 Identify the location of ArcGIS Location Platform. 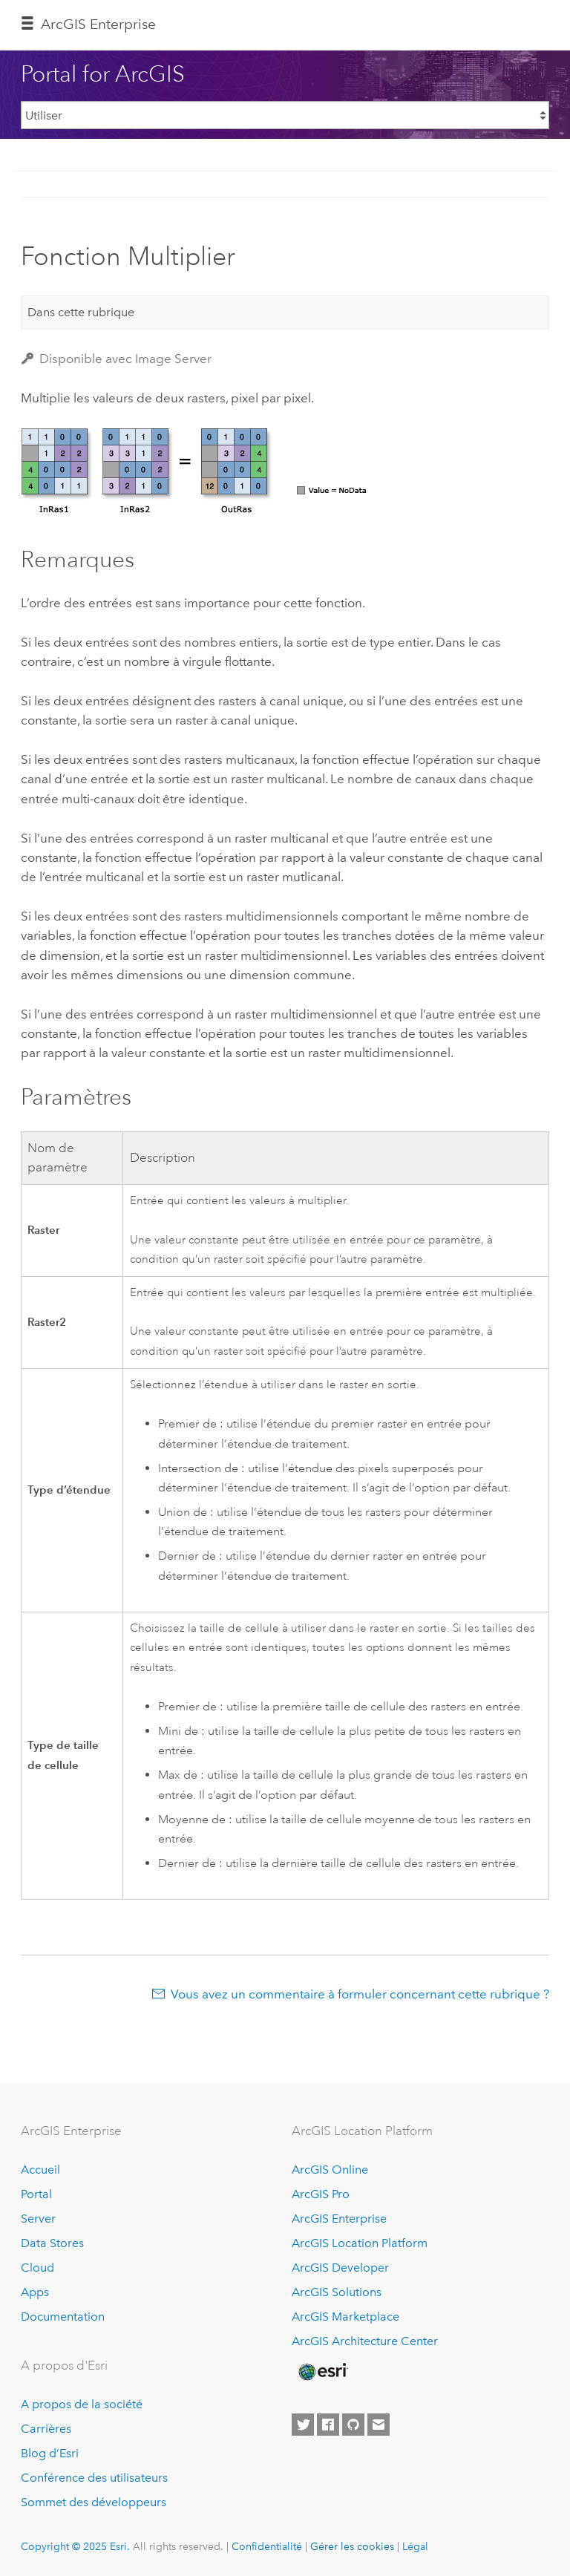
(360, 2243).